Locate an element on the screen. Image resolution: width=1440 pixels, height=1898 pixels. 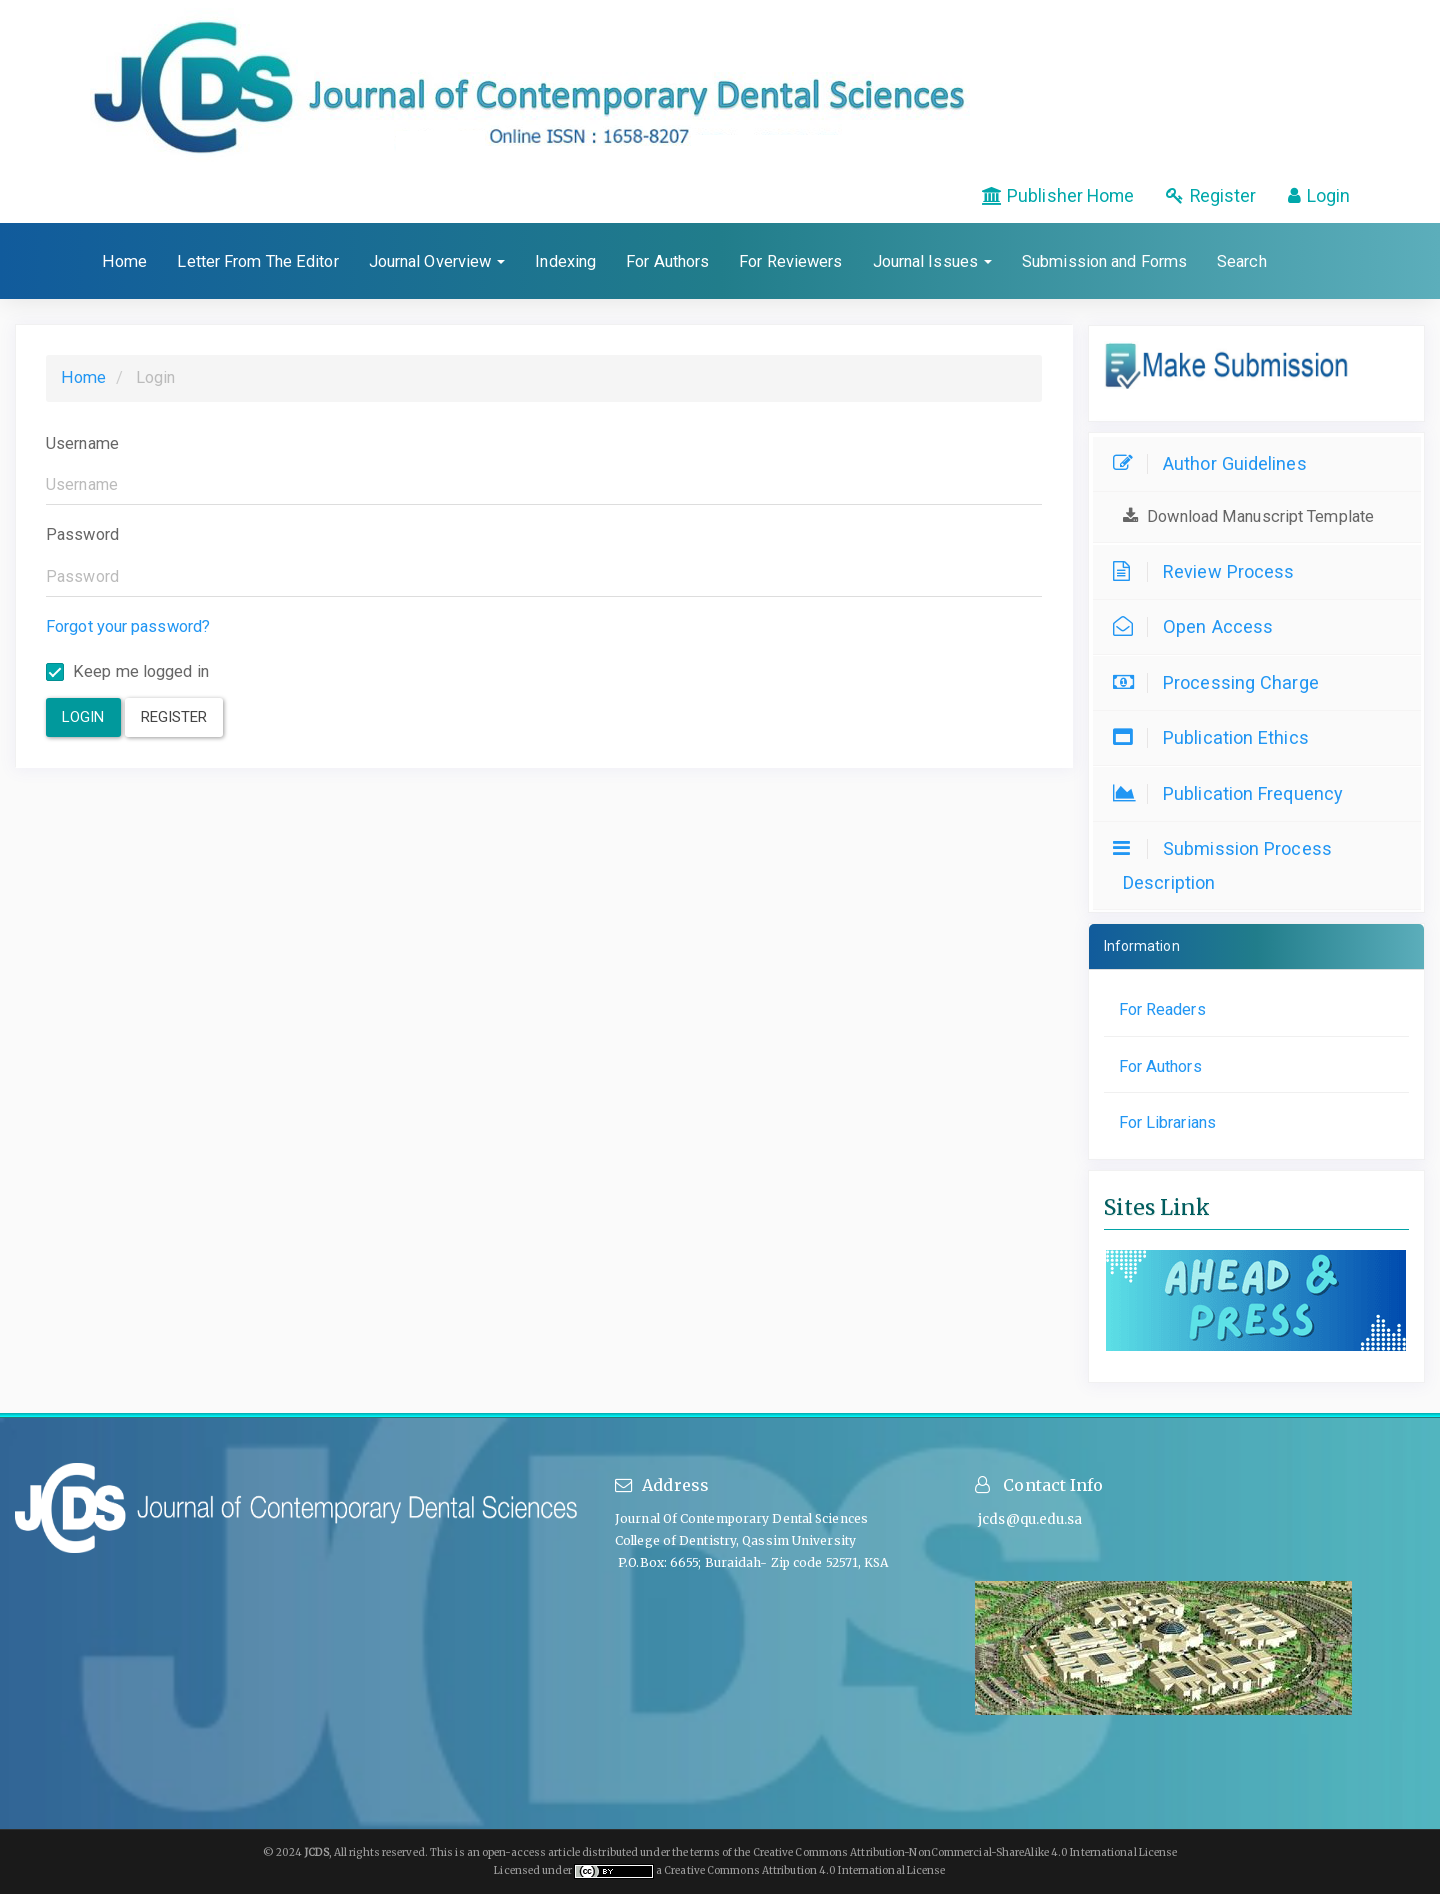
open-access is located at coordinates (515, 1856).